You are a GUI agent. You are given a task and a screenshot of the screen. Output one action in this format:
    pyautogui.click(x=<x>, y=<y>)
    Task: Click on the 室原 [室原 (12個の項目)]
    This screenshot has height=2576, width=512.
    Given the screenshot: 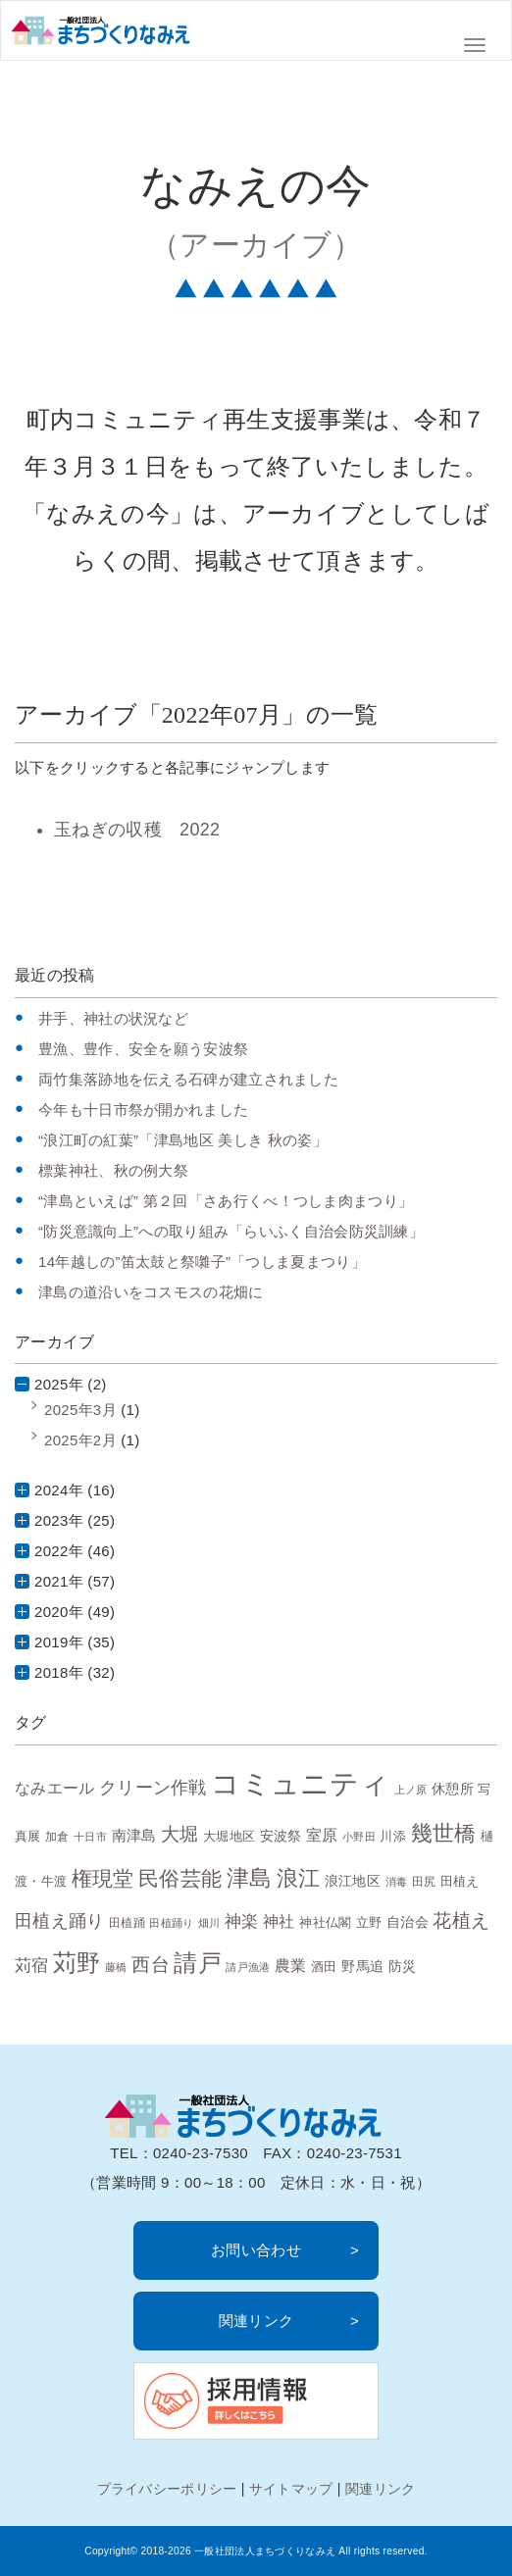 What is the action you would take?
    pyautogui.click(x=322, y=1835)
    